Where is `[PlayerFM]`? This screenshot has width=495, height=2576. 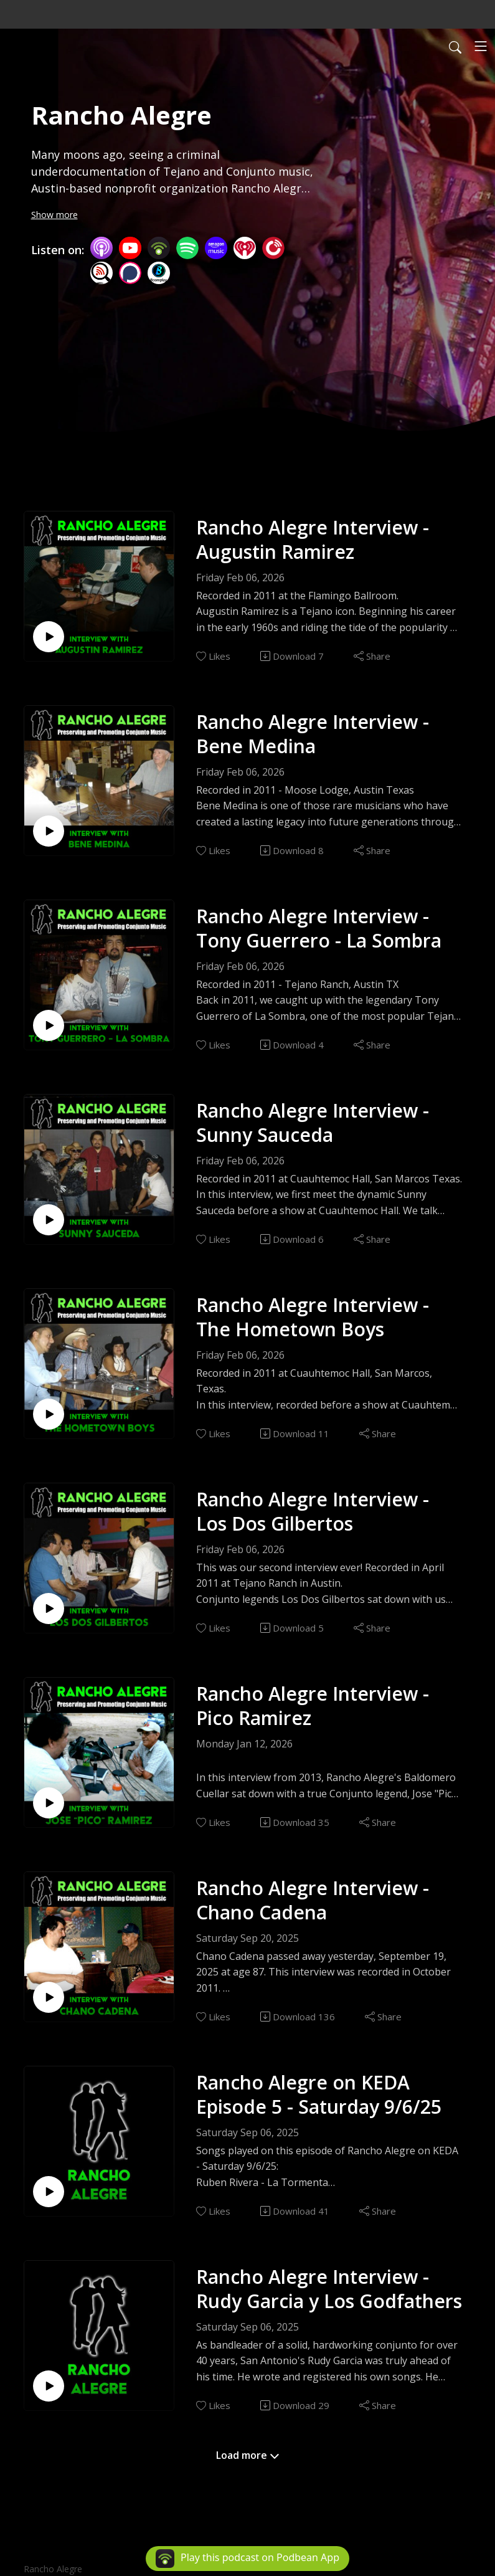 [PlayerFM] is located at coordinates (273, 247).